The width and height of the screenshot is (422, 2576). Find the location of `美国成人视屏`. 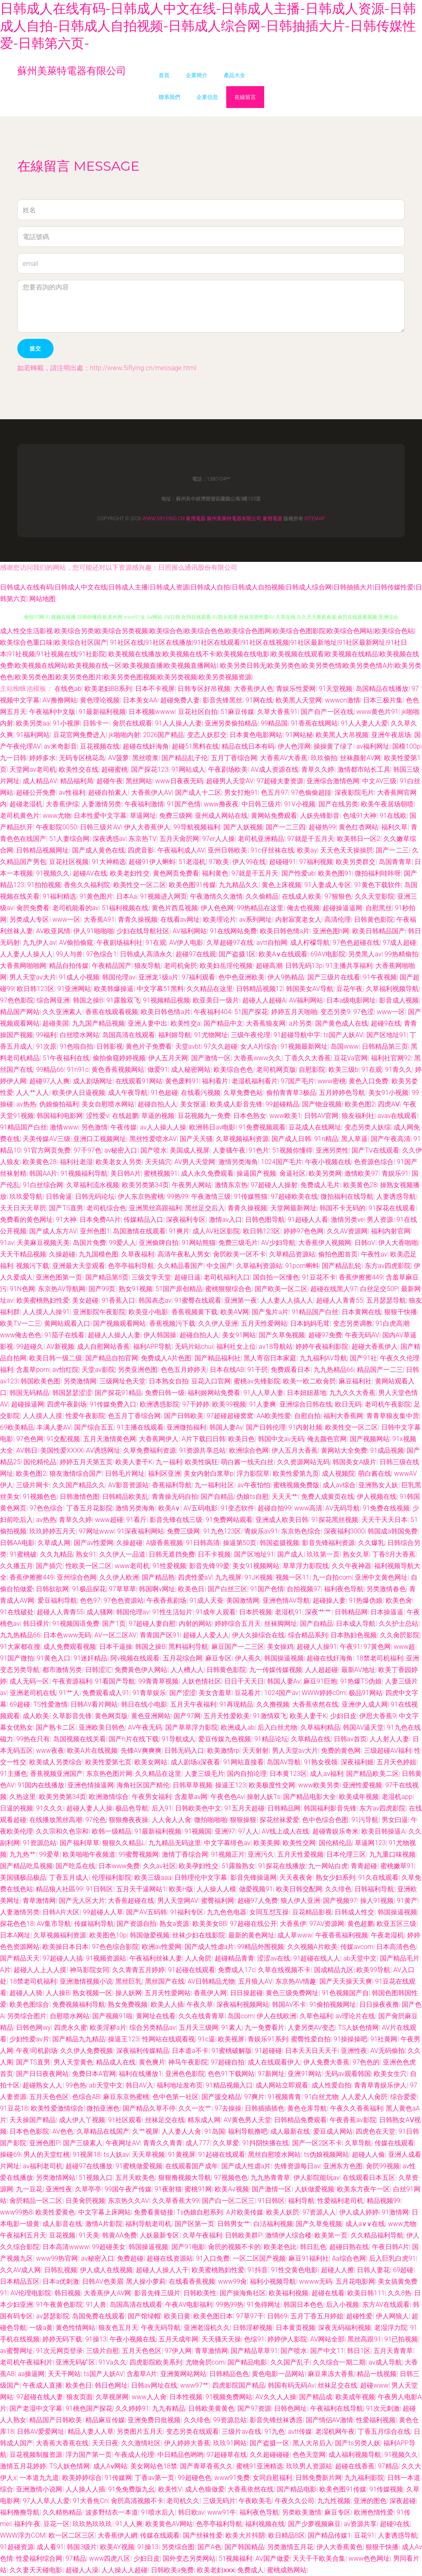

美国成人视屏 is located at coordinates (189, 1150).